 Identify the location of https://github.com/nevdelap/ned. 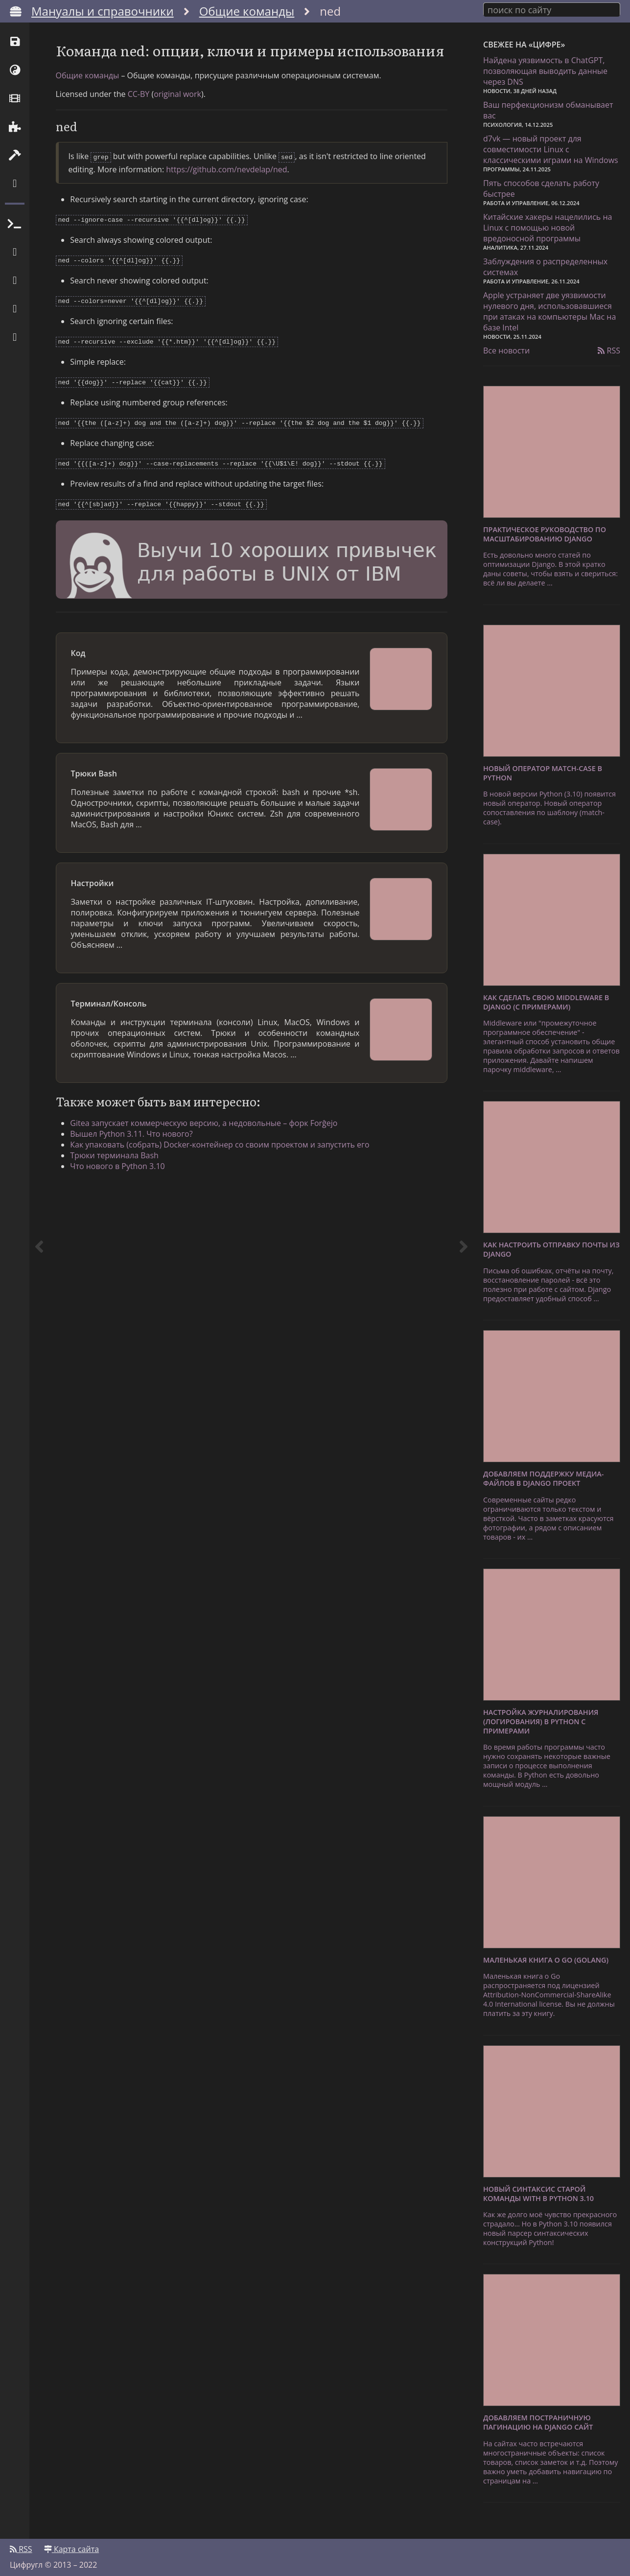
(226, 199).